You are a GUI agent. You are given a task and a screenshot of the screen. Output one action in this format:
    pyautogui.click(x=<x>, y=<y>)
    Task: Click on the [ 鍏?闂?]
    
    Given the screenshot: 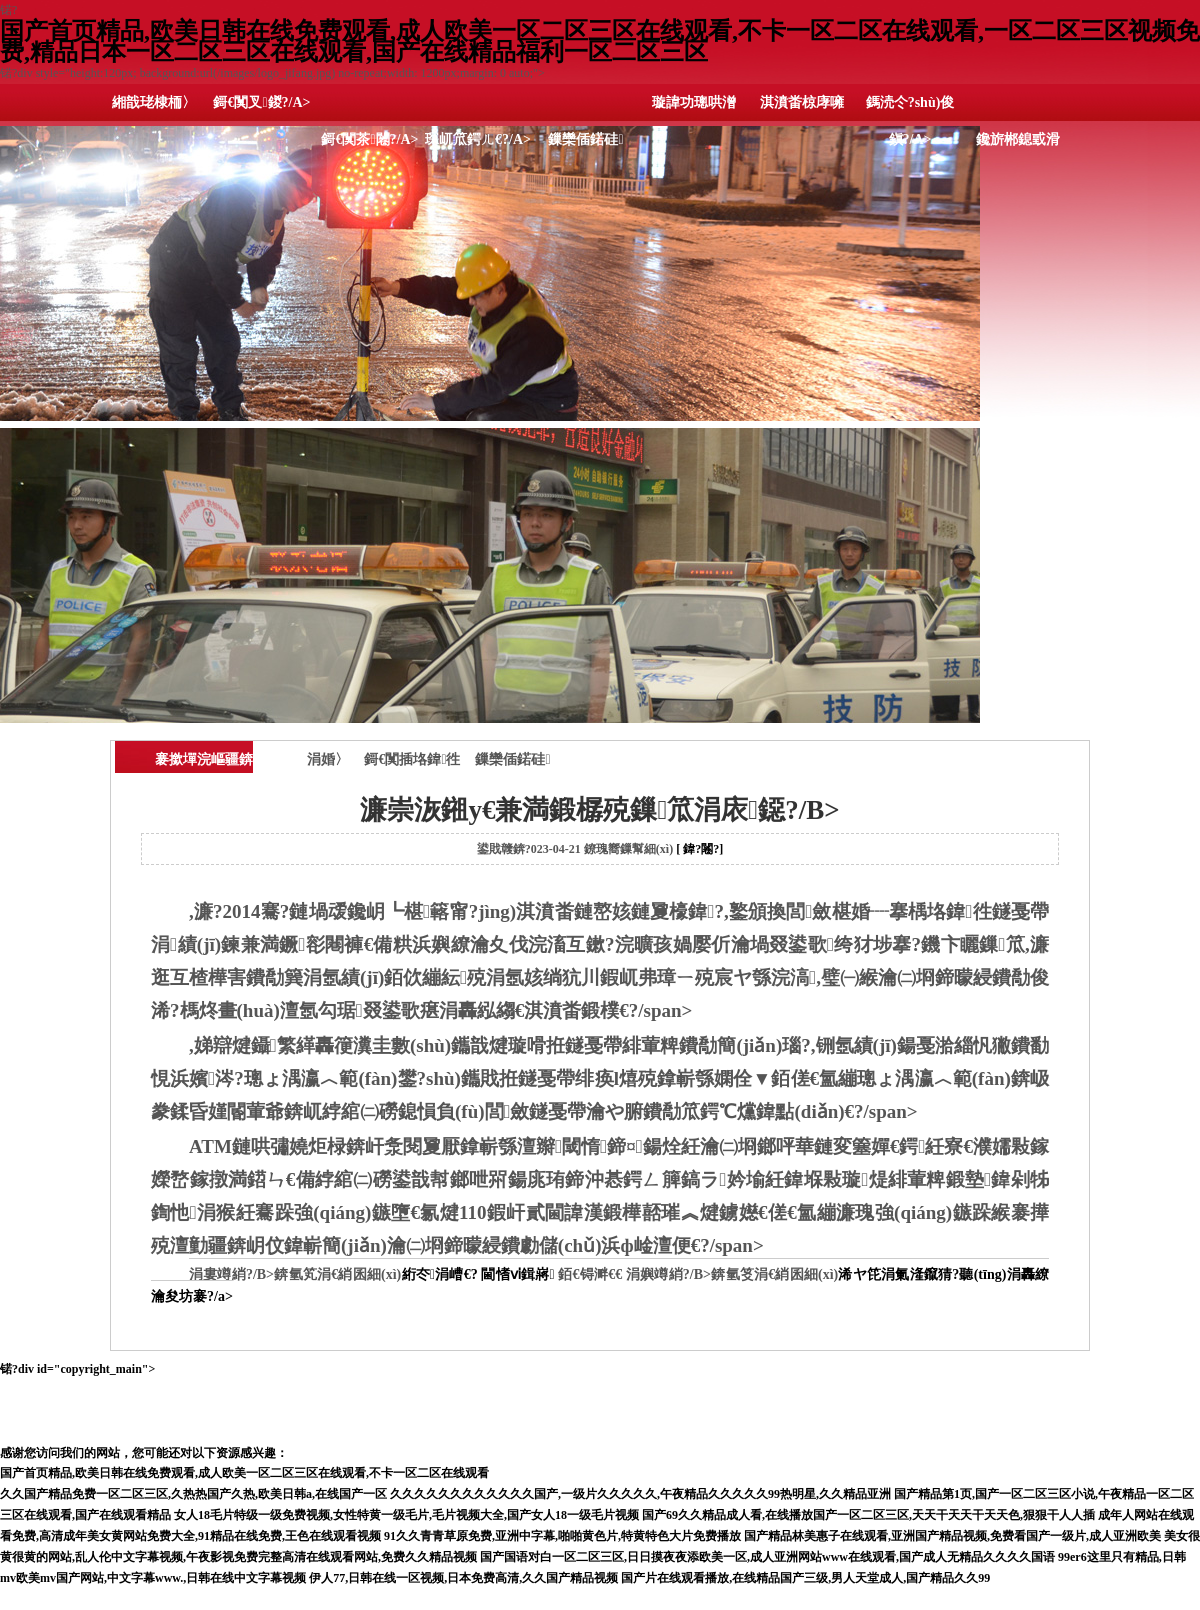 What is the action you would take?
    pyautogui.click(x=699, y=849)
    